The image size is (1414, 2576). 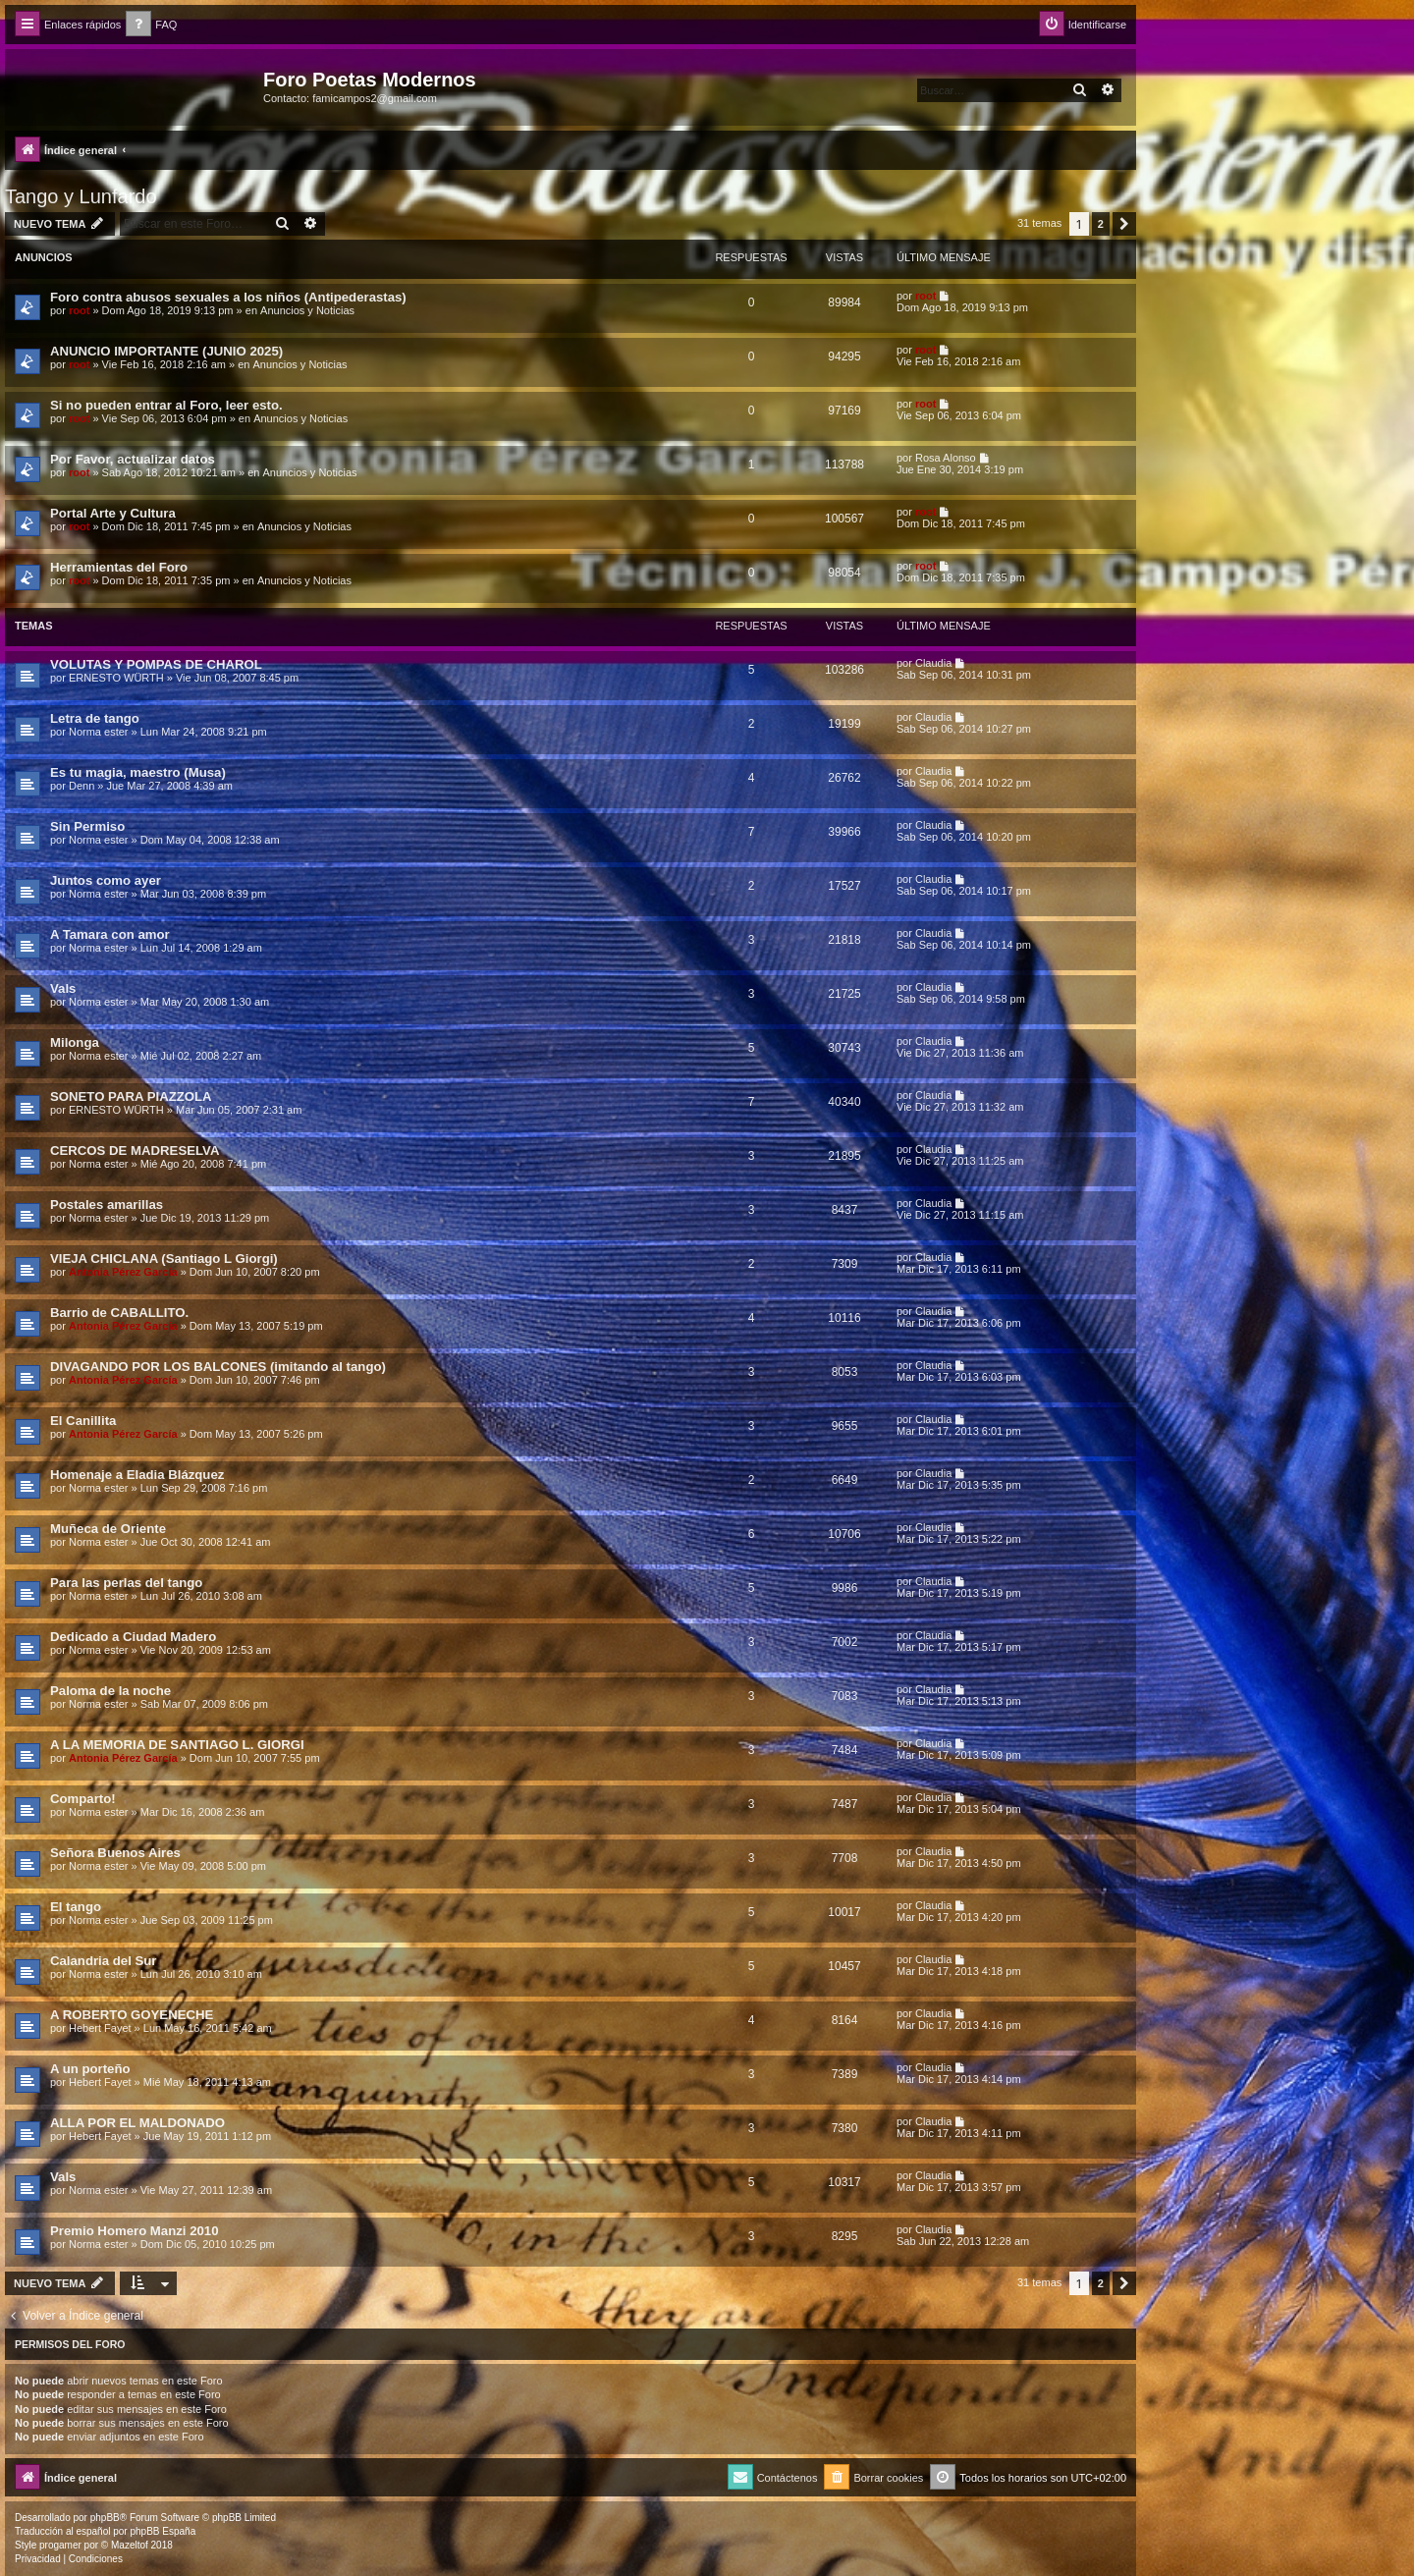 What do you see at coordinates (164, 1258) in the screenshot?
I see `VIEJA CHICLANA (Santiago L Giorgi)` at bounding box center [164, 1258].